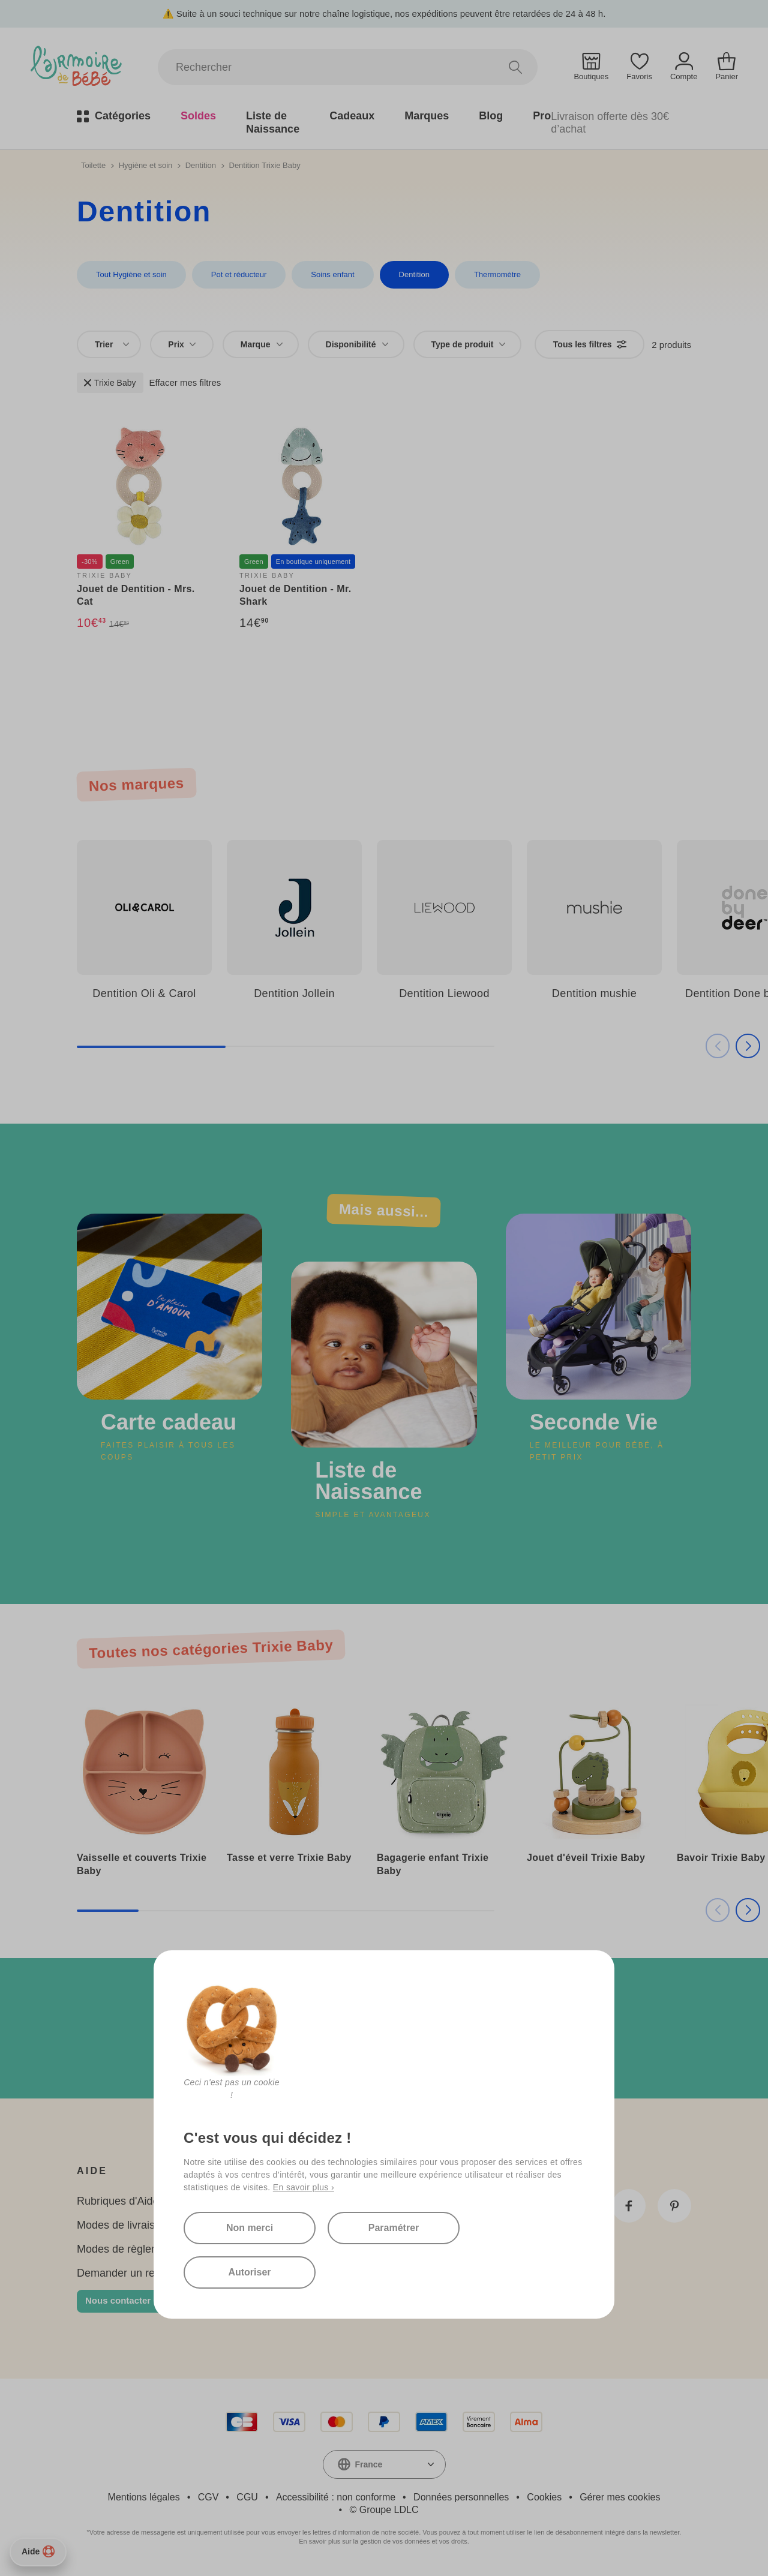 The width and height of the screenshot is (768, 2576). I want to click on Dentition Oli & Carol, so click(144, 993).